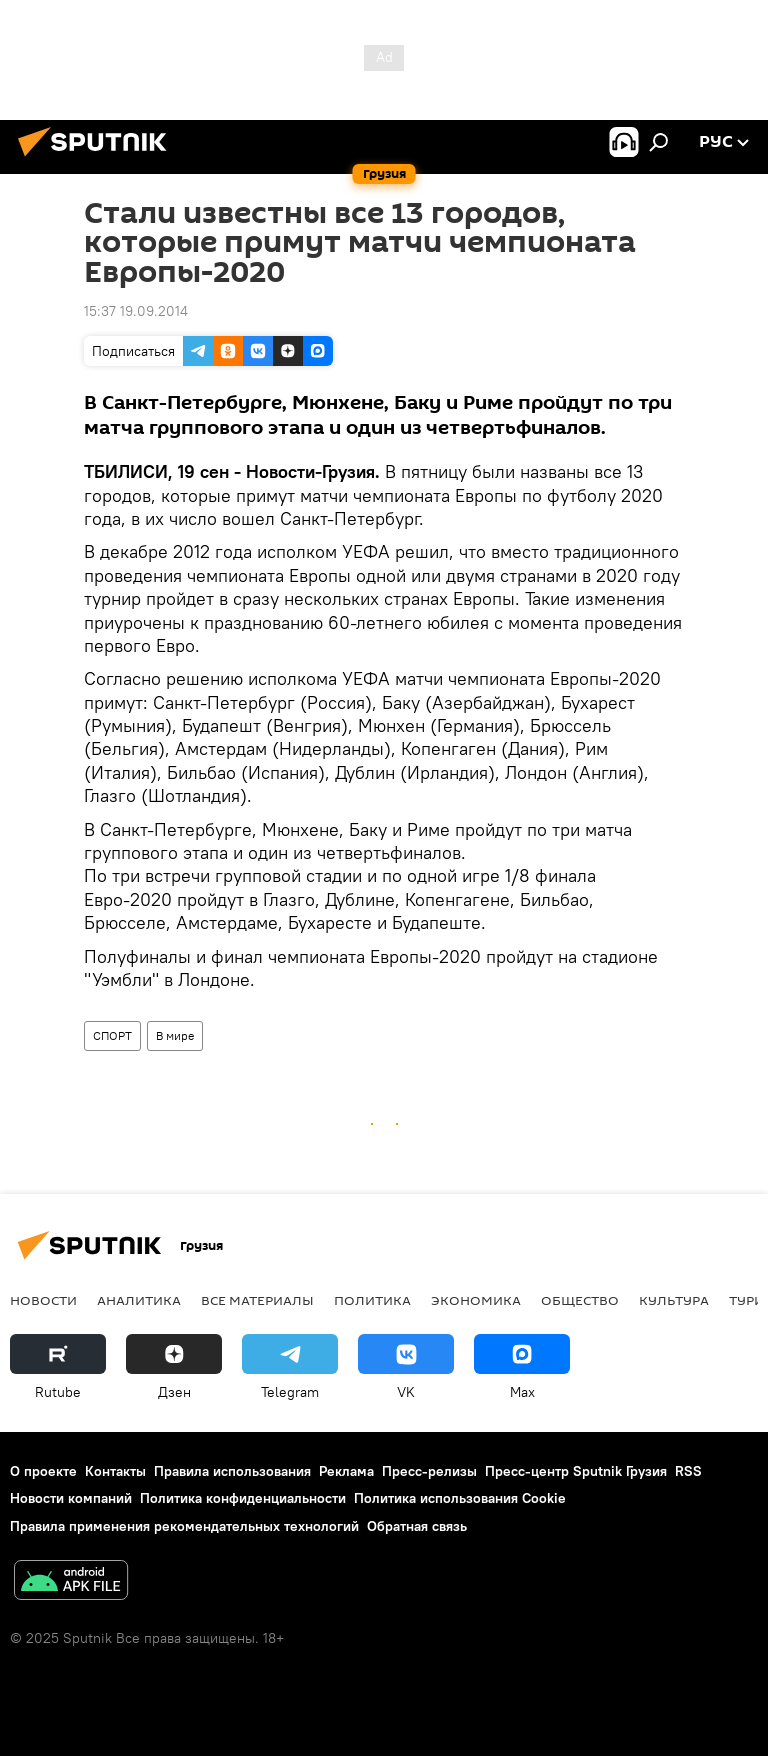 The image size is (768, 1756). Describe the element at coordinates (232, 1471) in the screenshot. I see `Правила использования` at that location.